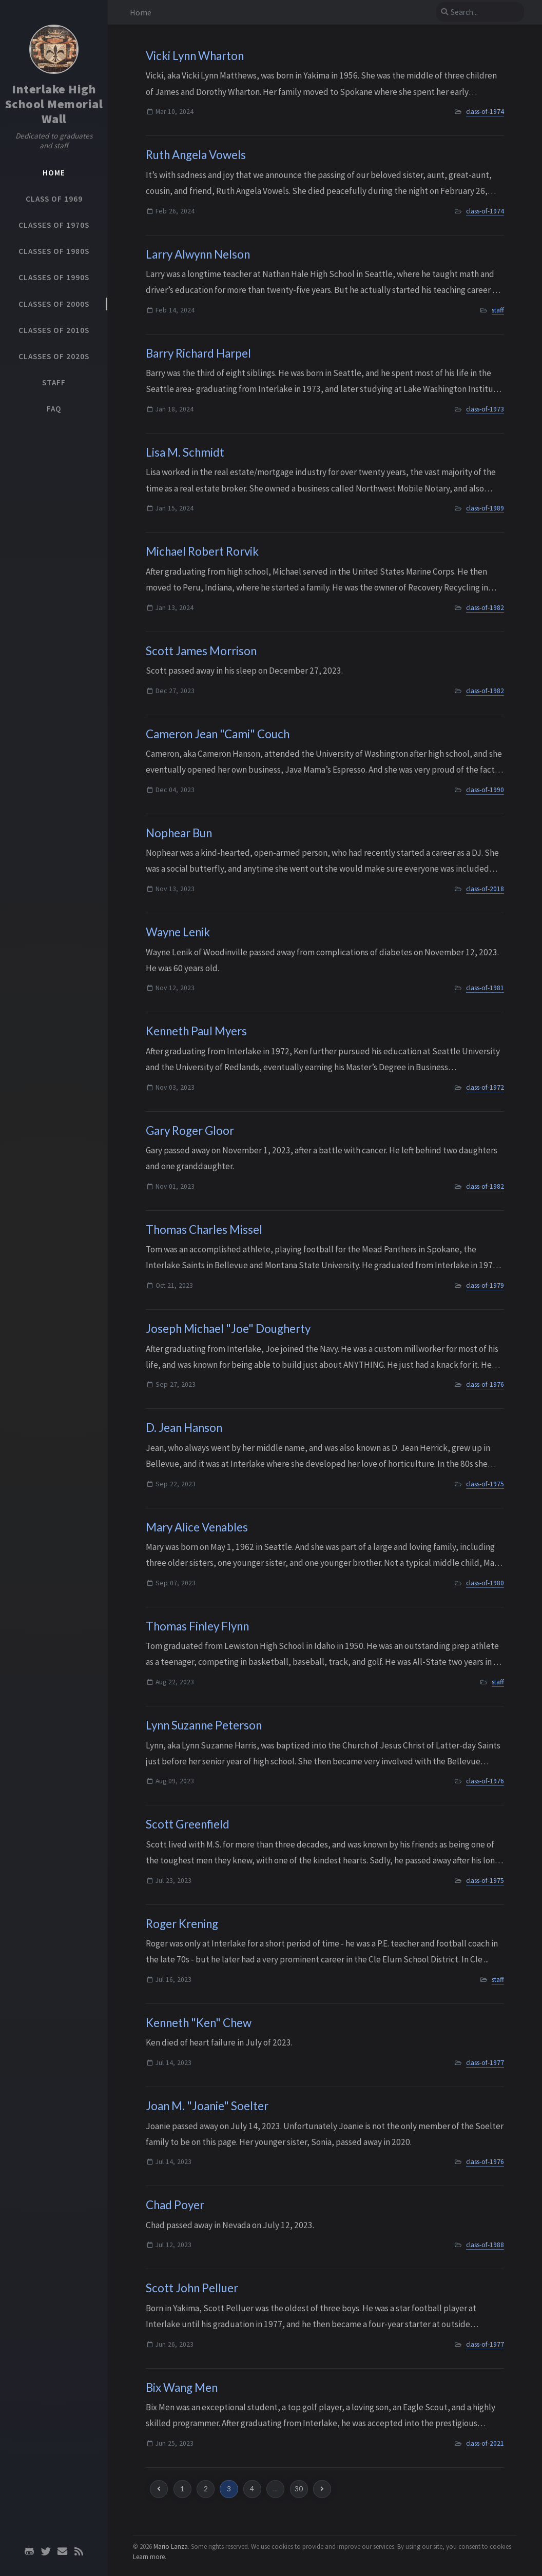 This screenshot has height=2576, width=542. Describe the element at coordinates (485, 1285) in the screenshot. I see `class-of-1979` at that location.